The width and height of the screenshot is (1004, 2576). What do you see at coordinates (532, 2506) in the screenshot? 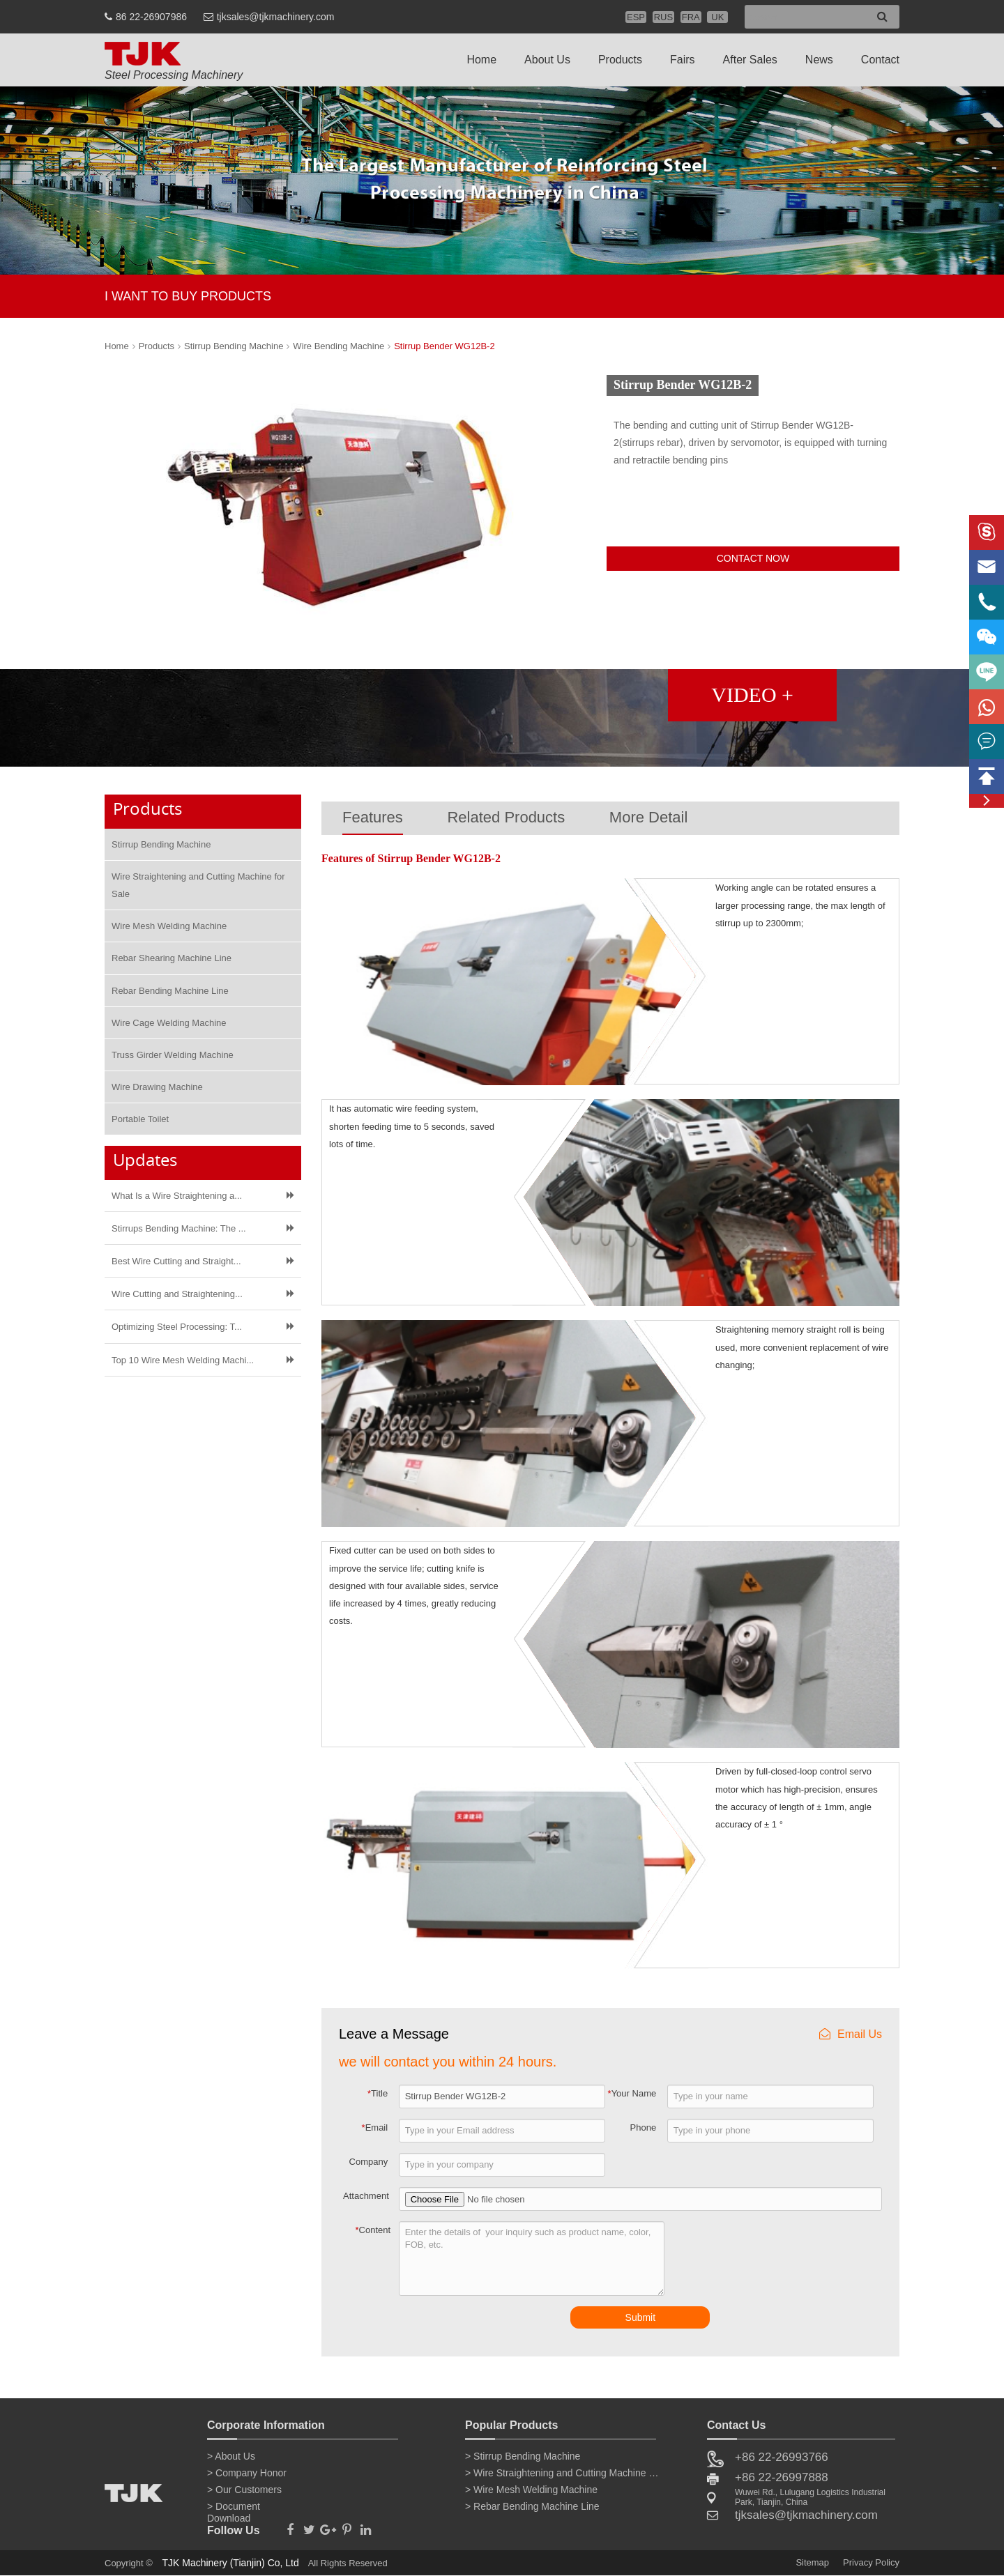
I see `> Rebar Bending Machine Line` at bounding box center [532, 2506].